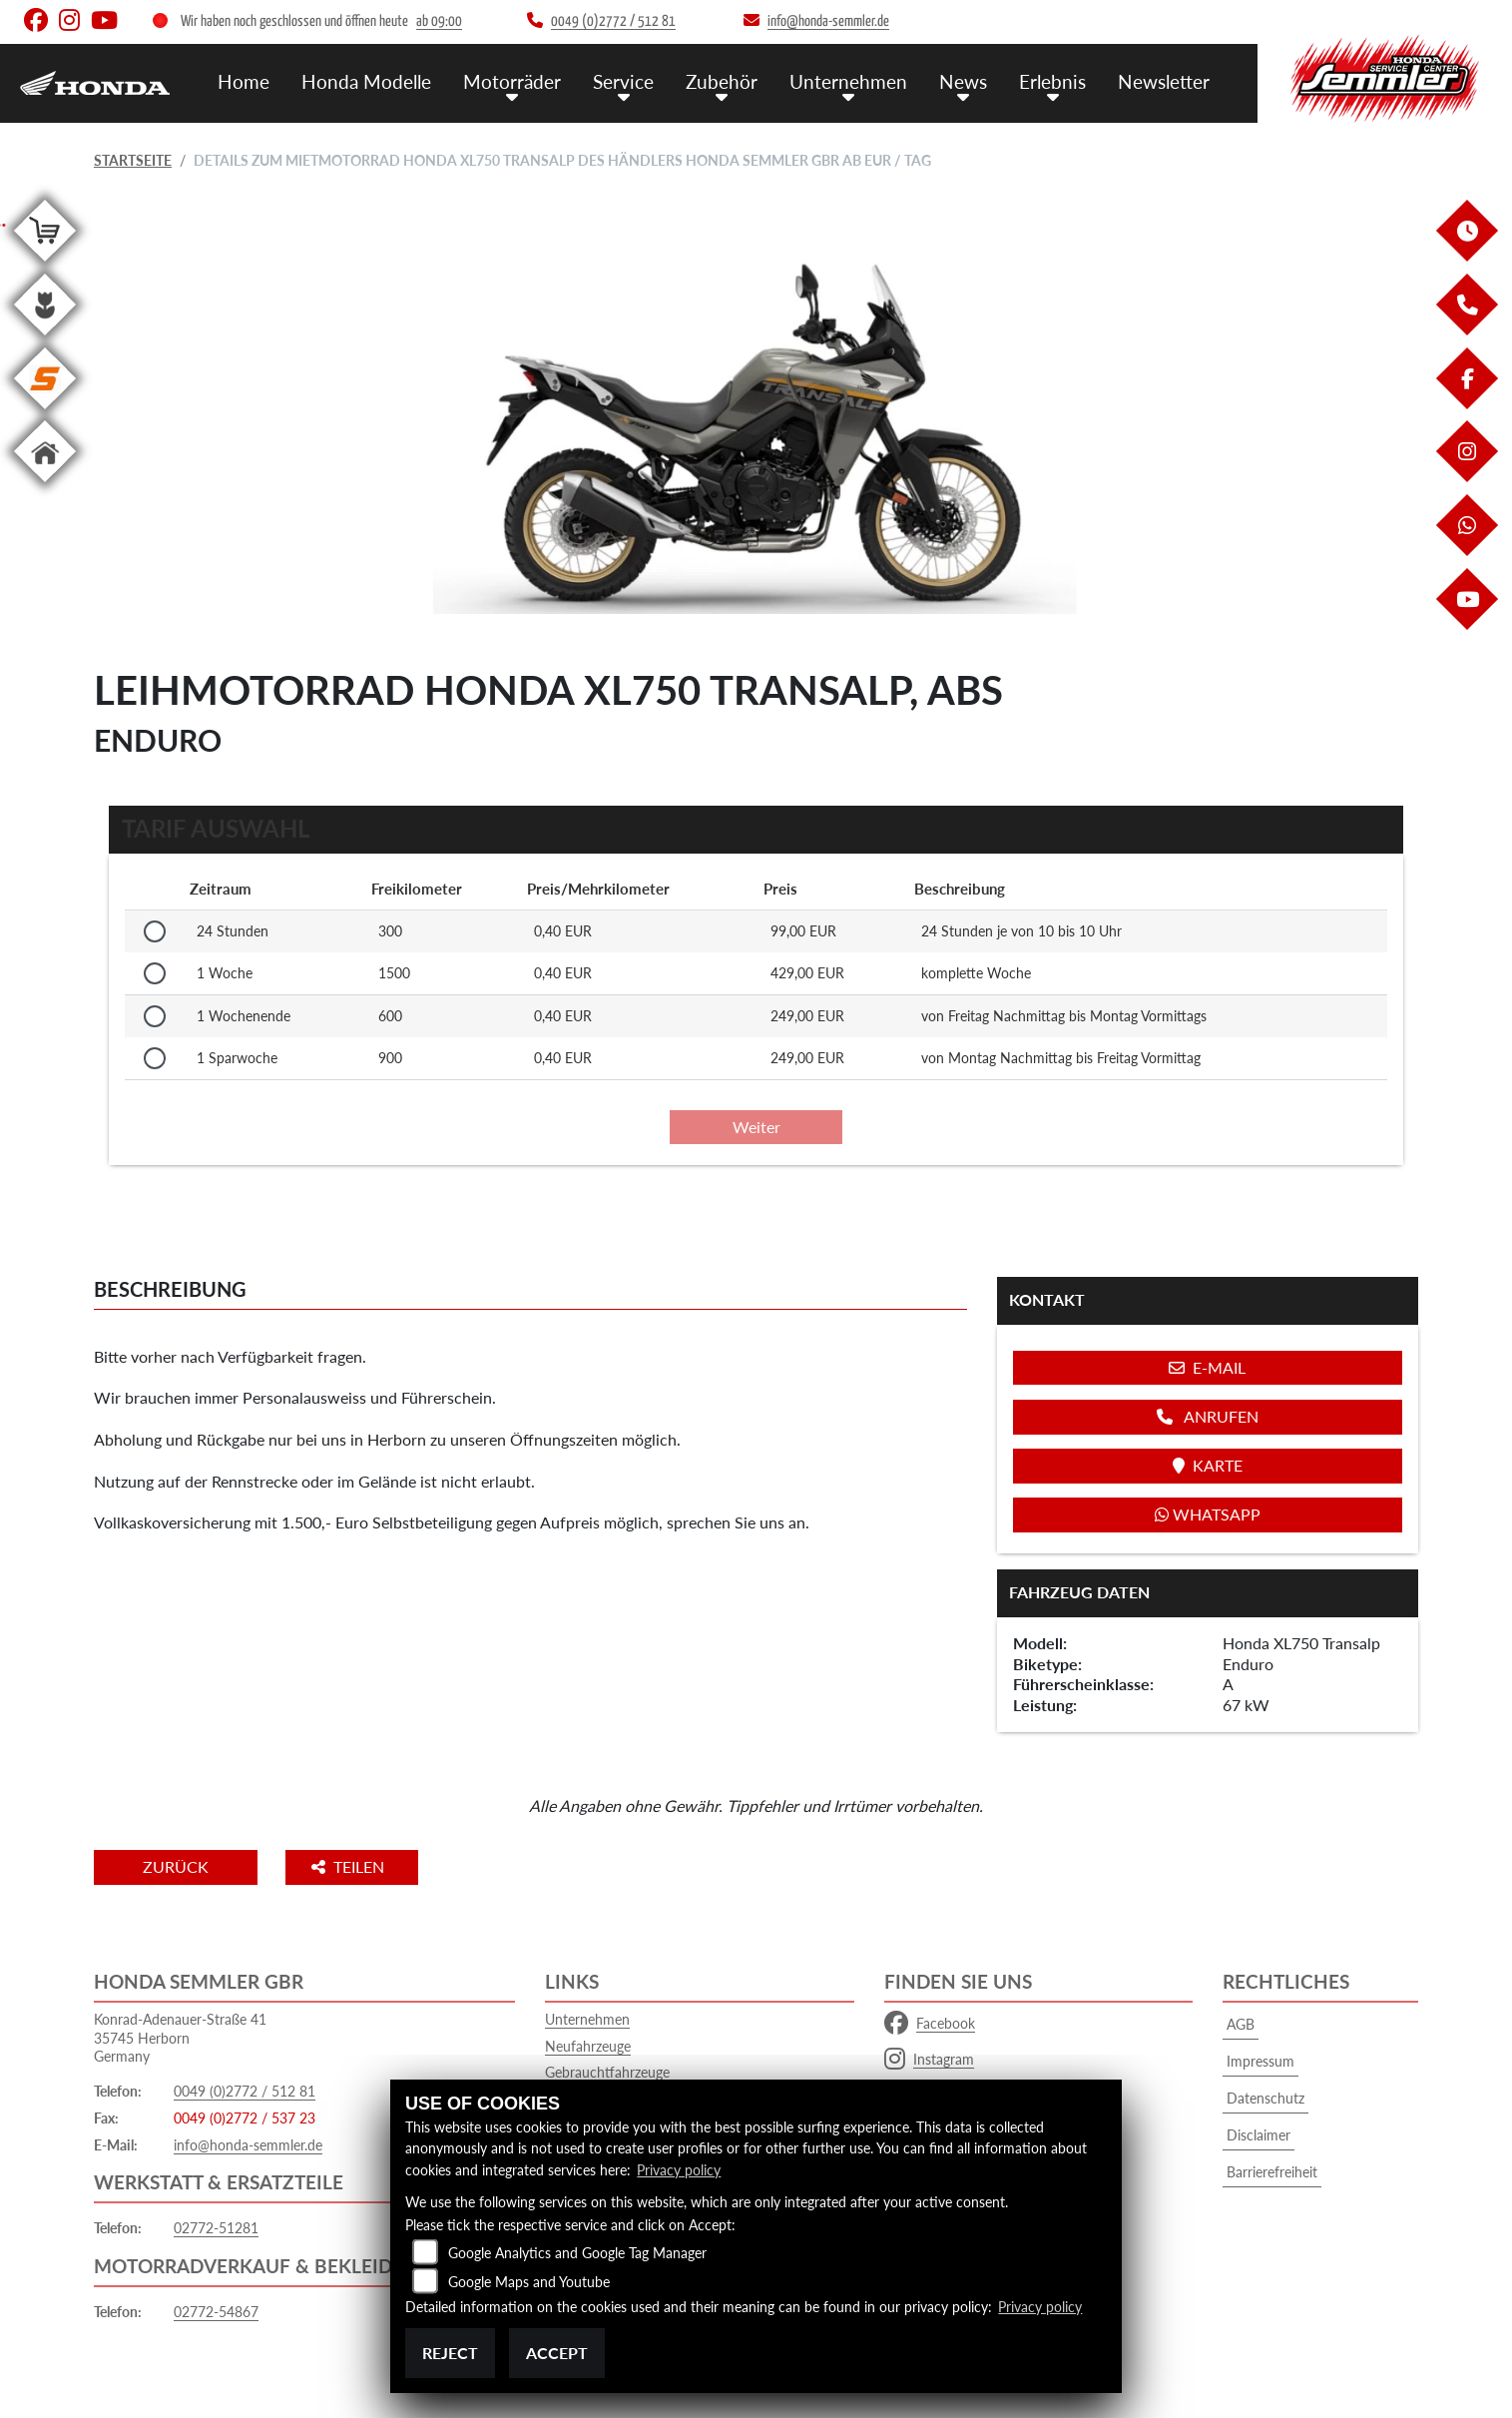 This screenshot has width=1512, height=2418. Describe the element at coordinates (45, 265) in the screenshot. I see `[Zur Landingpage: shop]` at that location.